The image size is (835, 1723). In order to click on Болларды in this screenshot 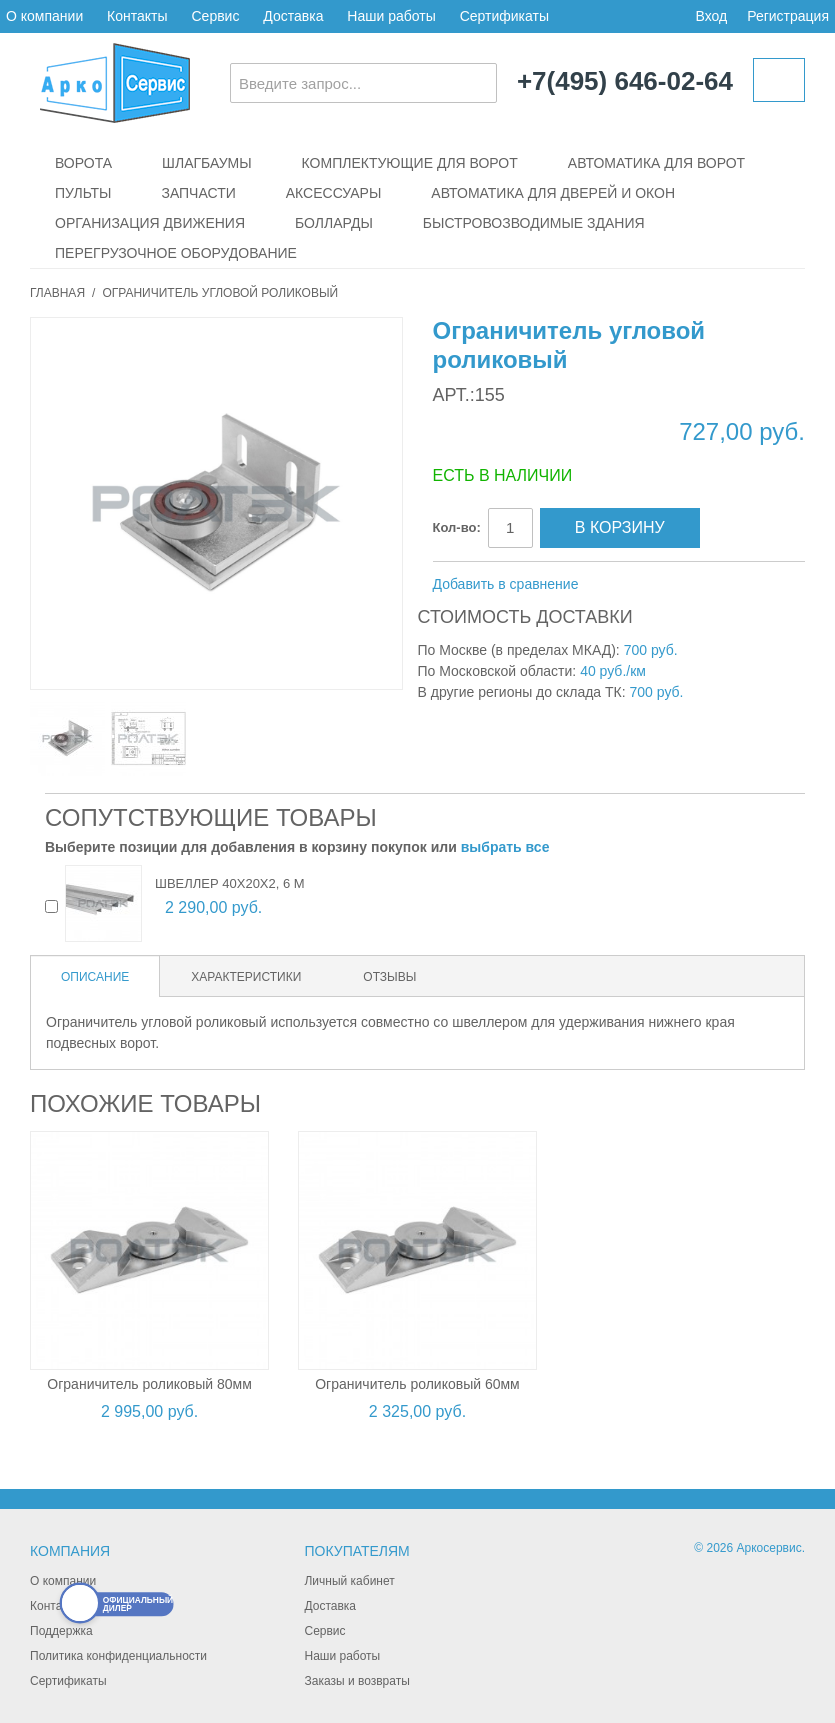, I will do `click(334, 223)`.